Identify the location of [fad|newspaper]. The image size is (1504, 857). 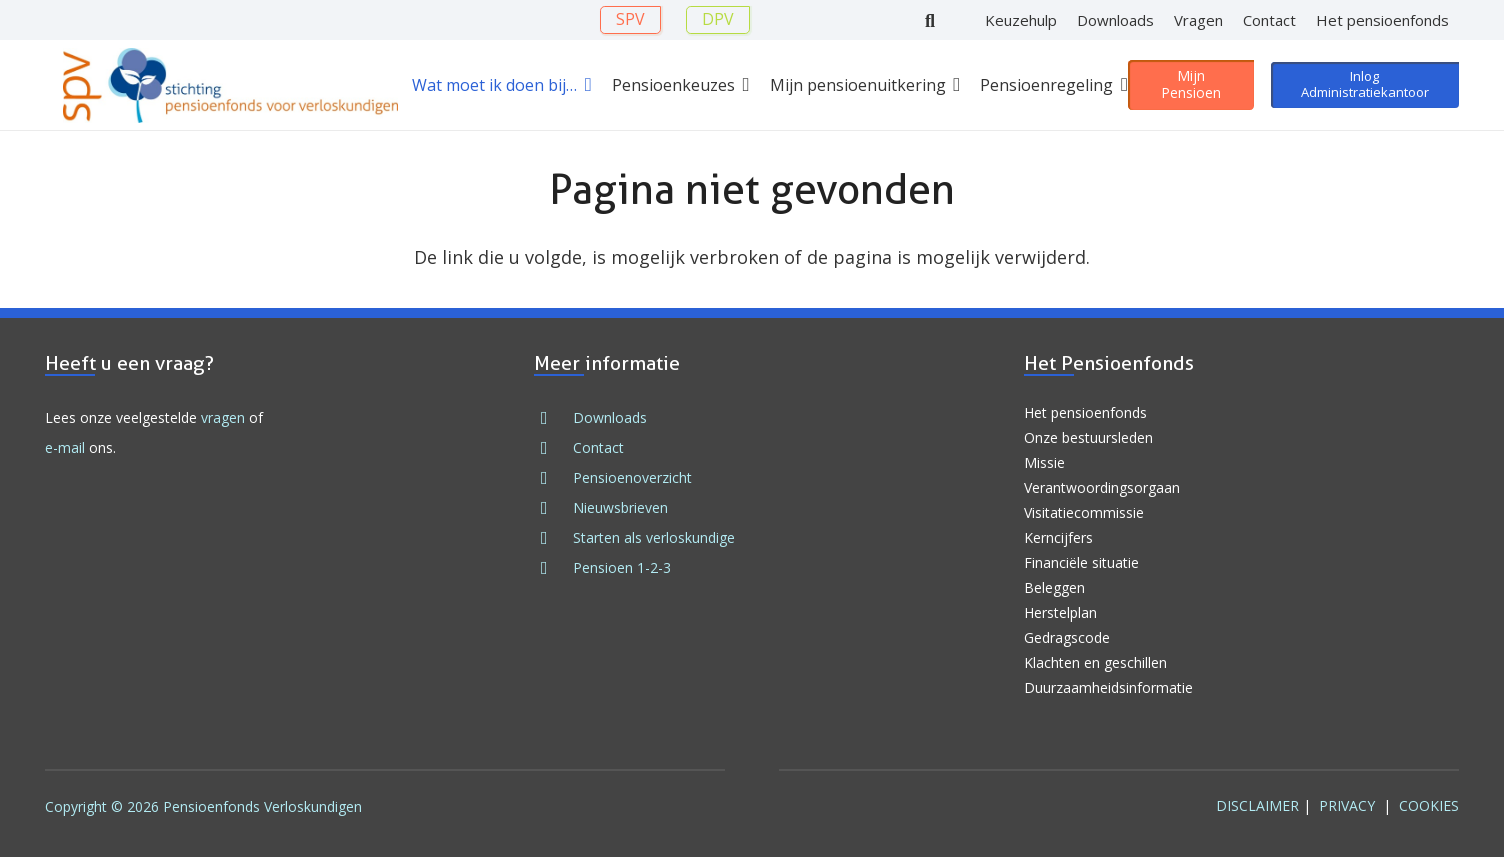
(553, 508).